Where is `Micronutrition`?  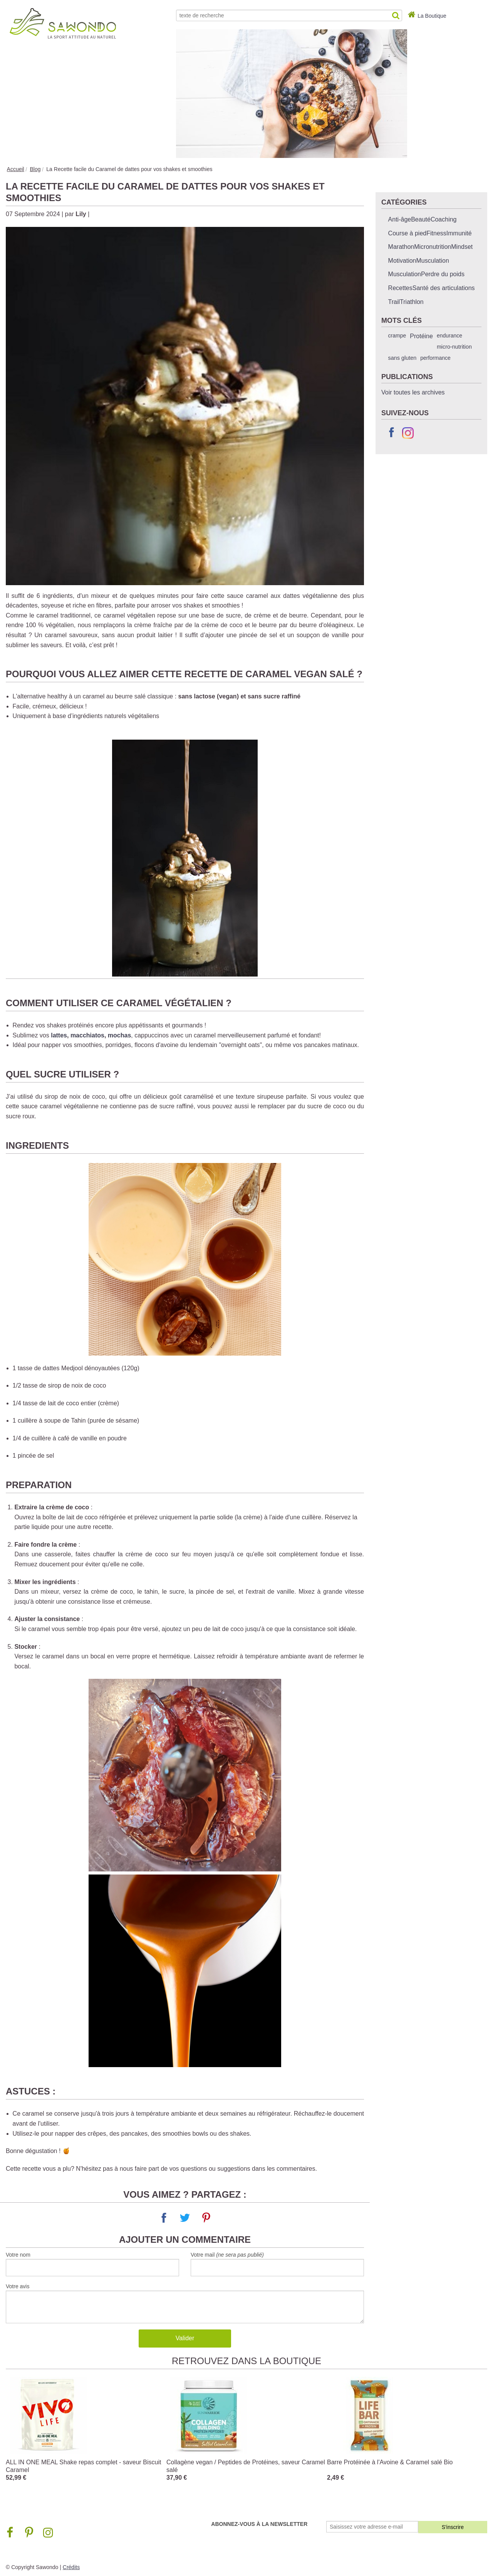 Micronutrition is located at coordinates (432, 246).